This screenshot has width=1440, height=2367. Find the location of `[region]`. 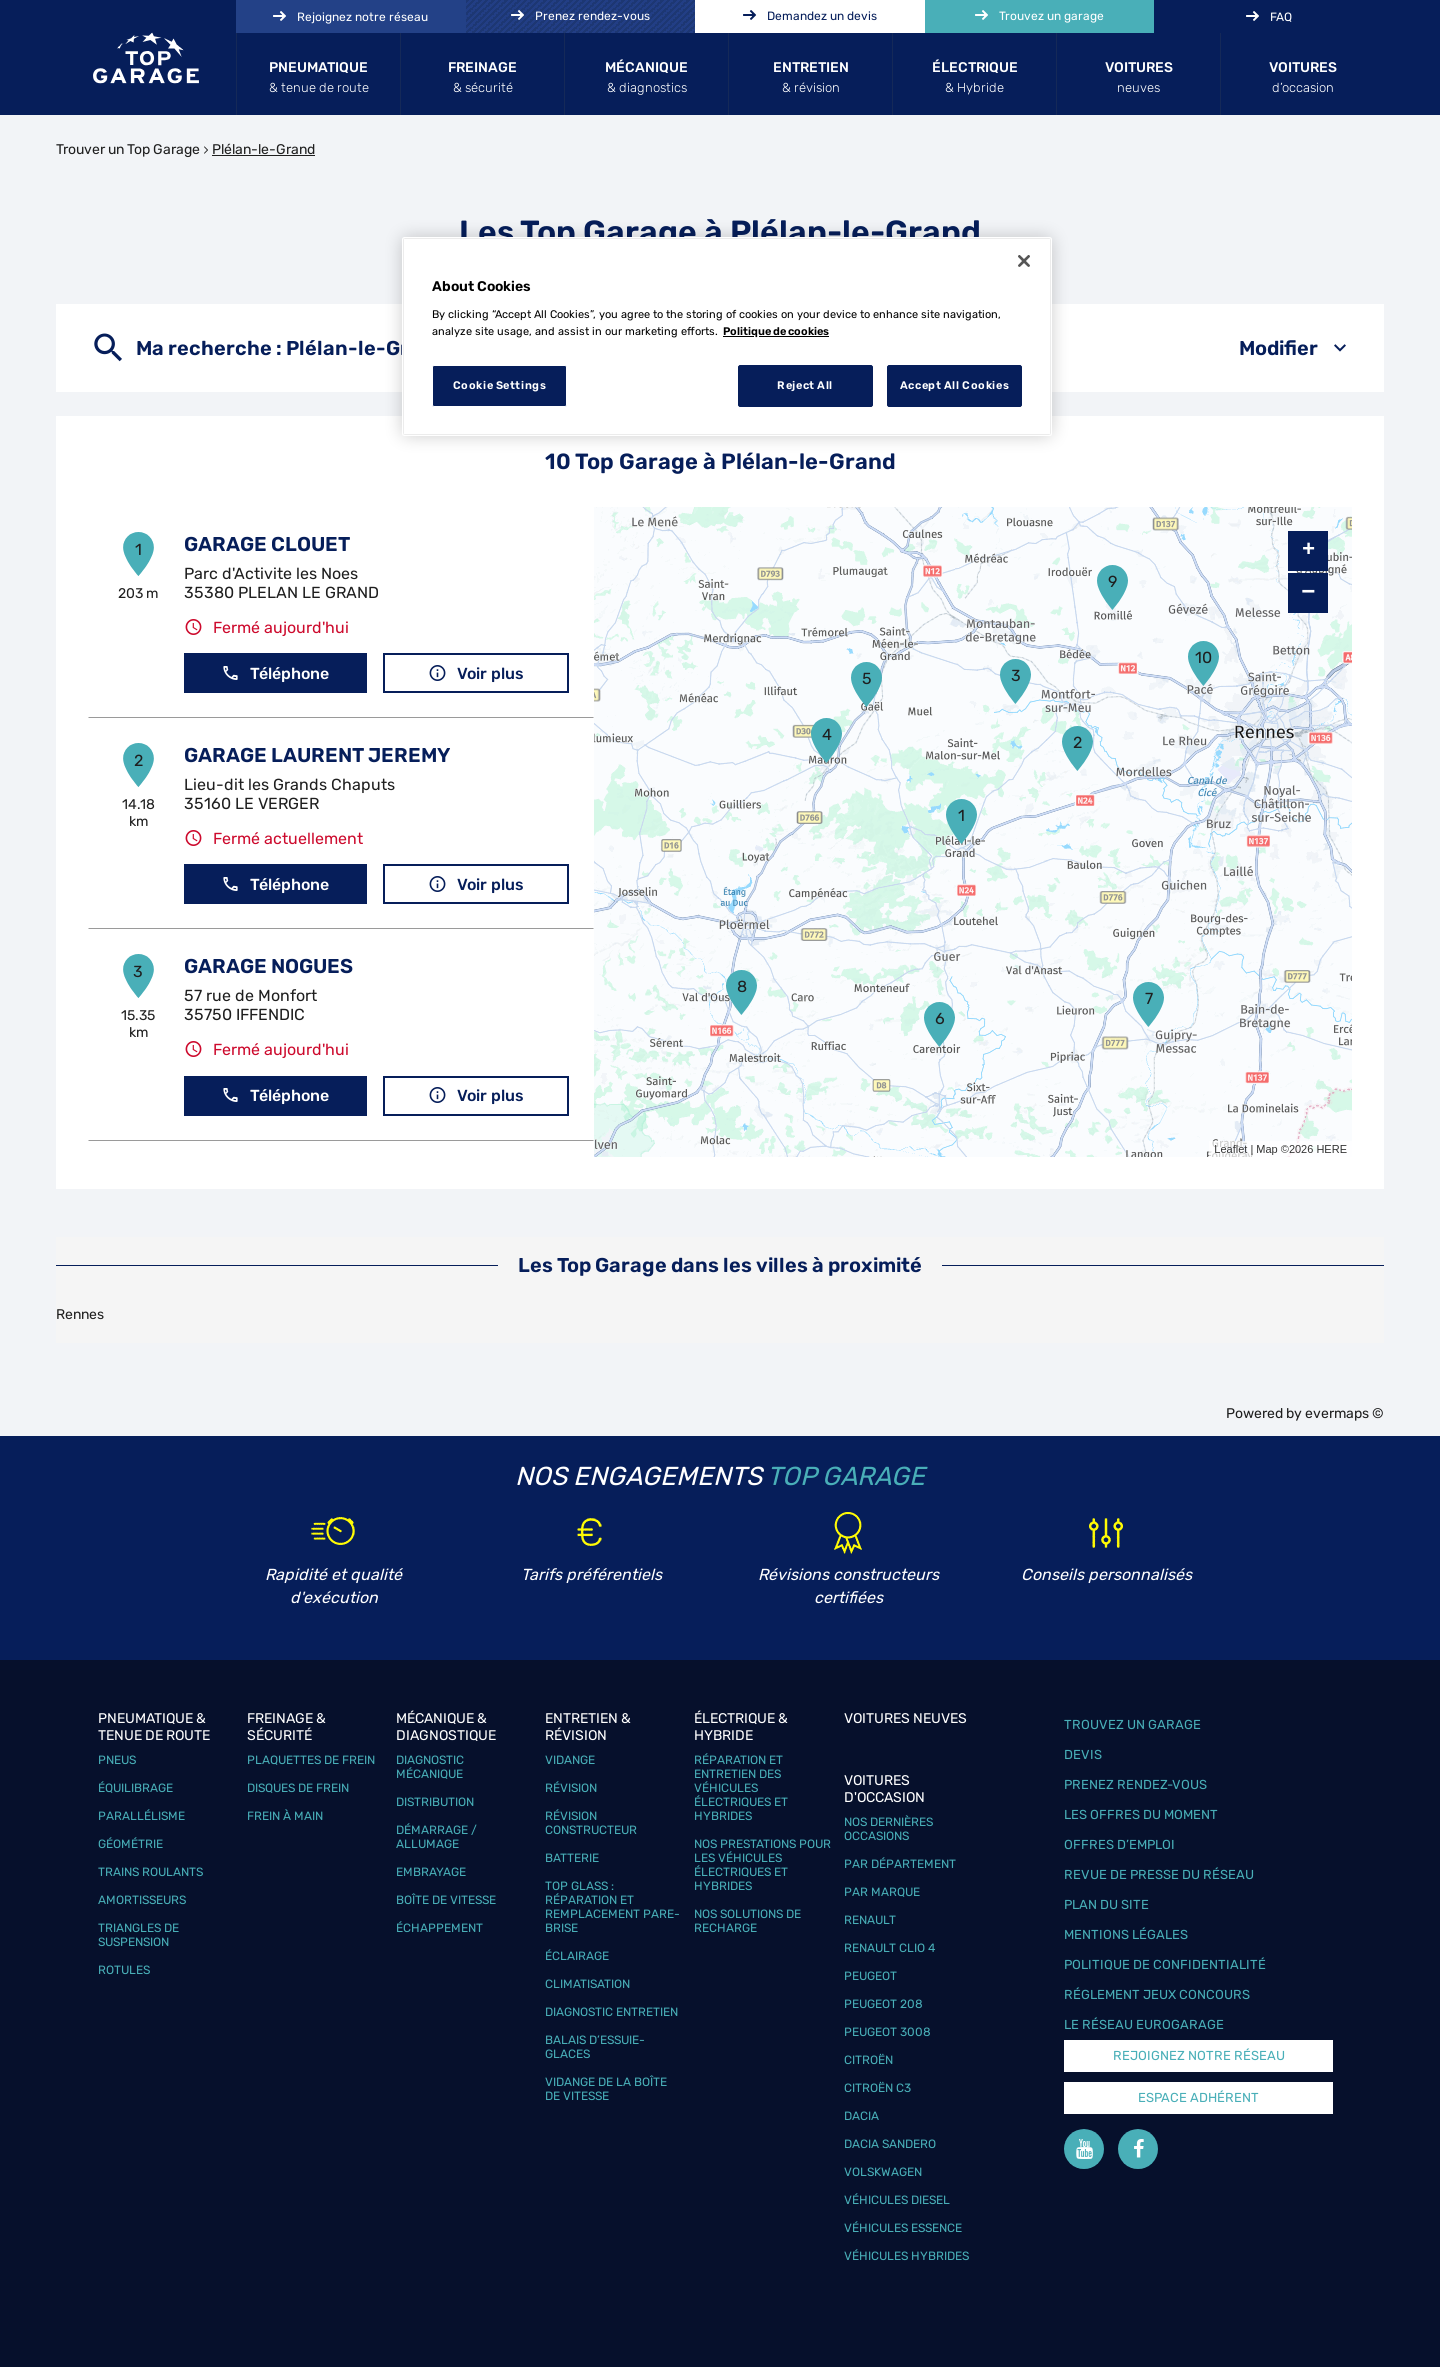

[region] is located at coordinates (727, 337).